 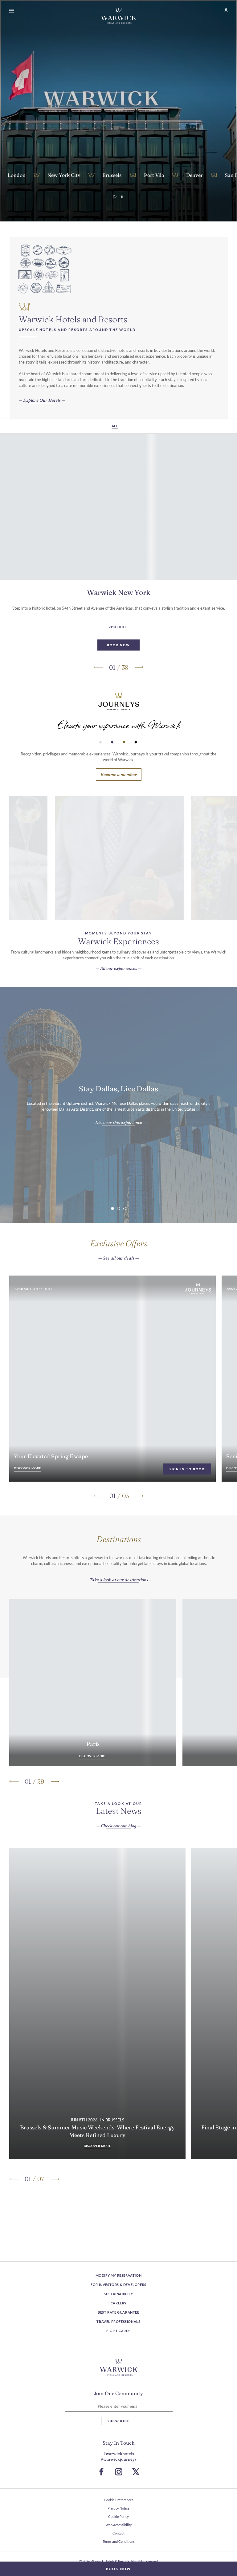 I want to click on [Open menu], so click(x=12, y=11).